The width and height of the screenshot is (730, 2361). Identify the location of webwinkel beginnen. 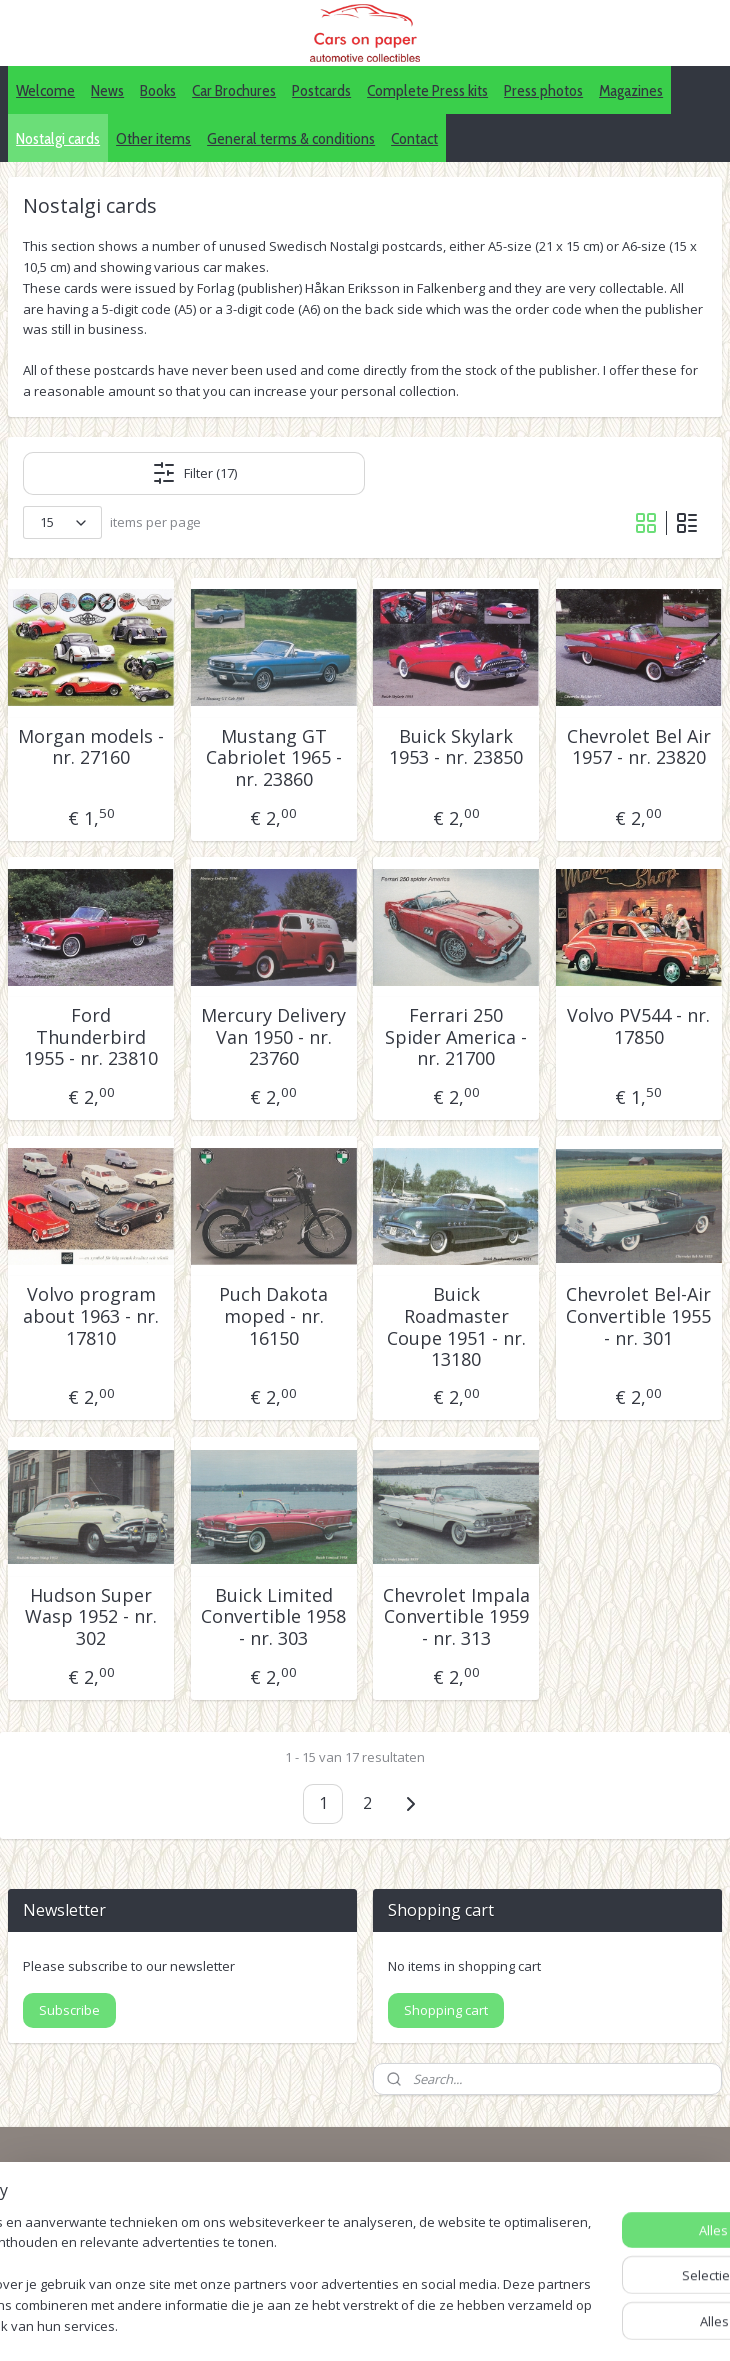
(476, 2324).